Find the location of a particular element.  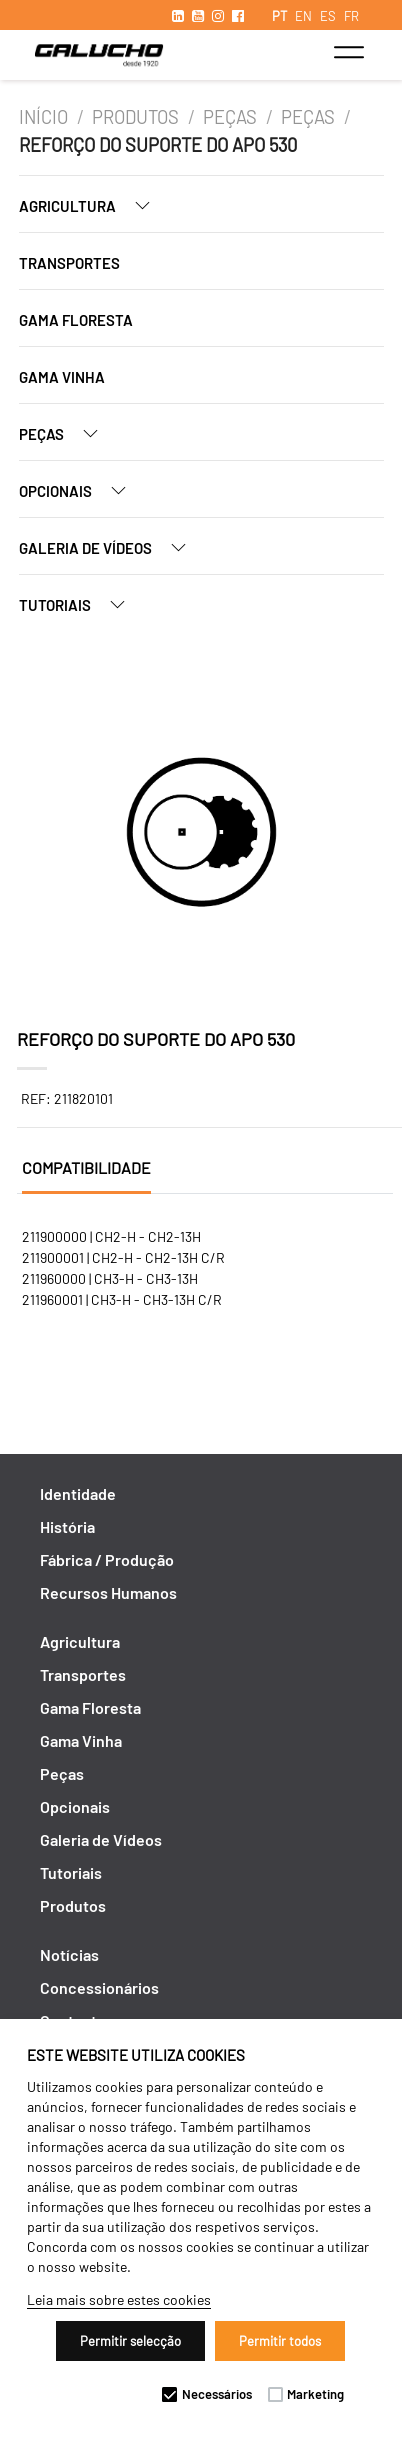

ES is located at coordinates (328, 16).